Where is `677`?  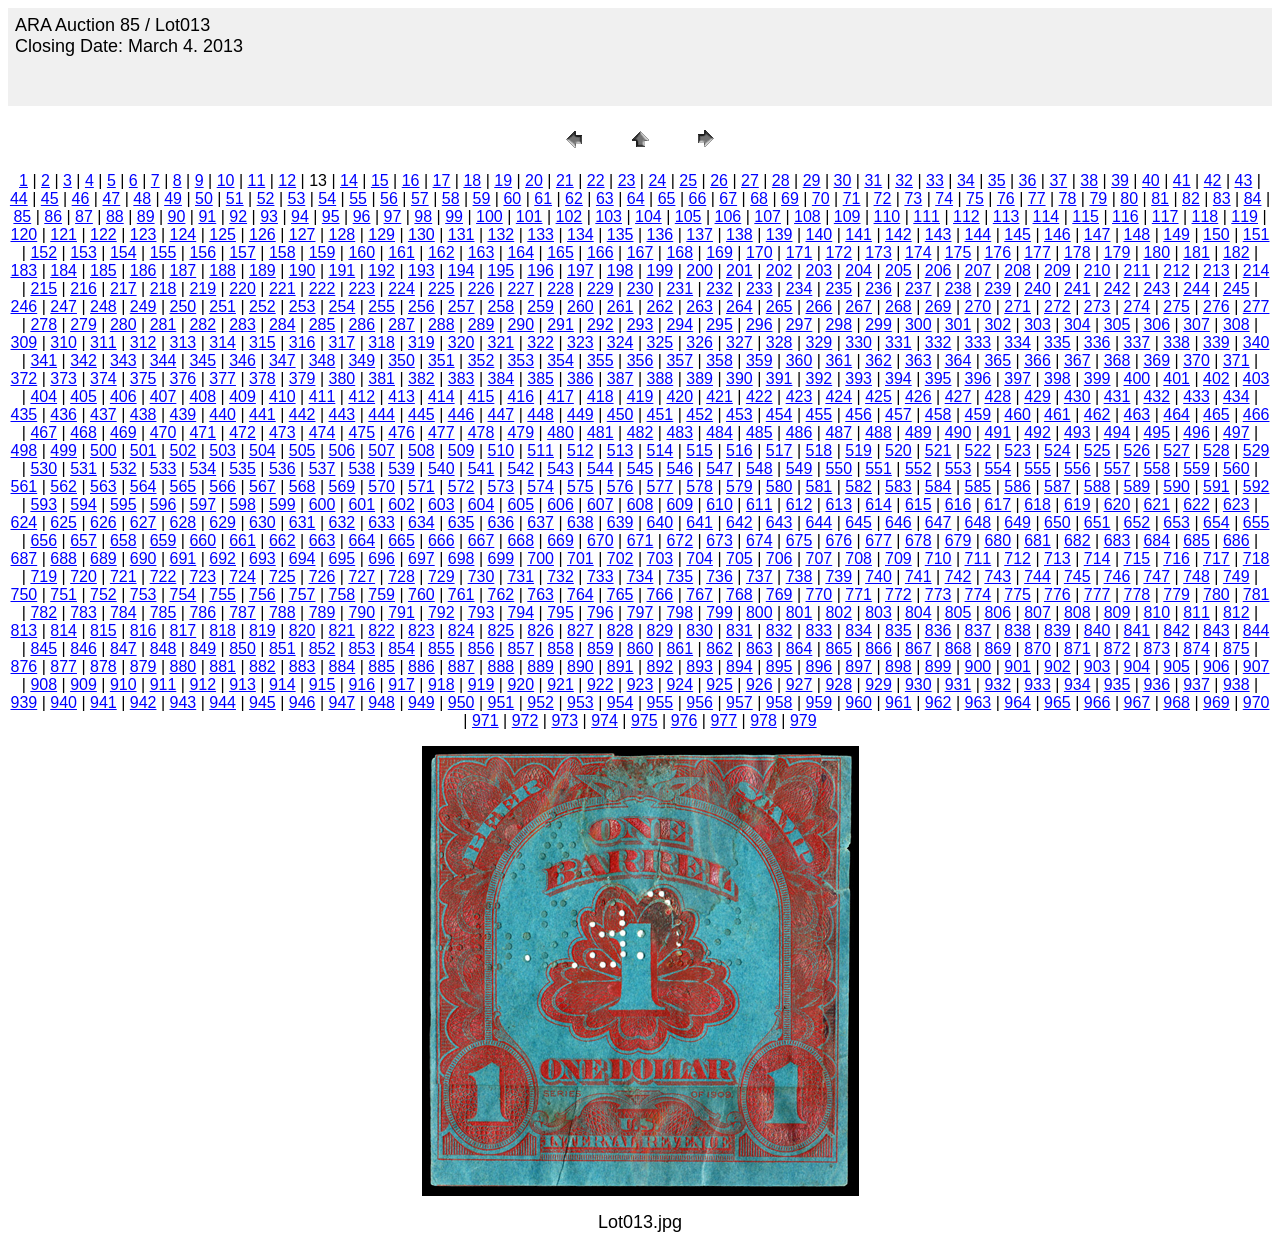 677 is located at coordinates (878, 540).